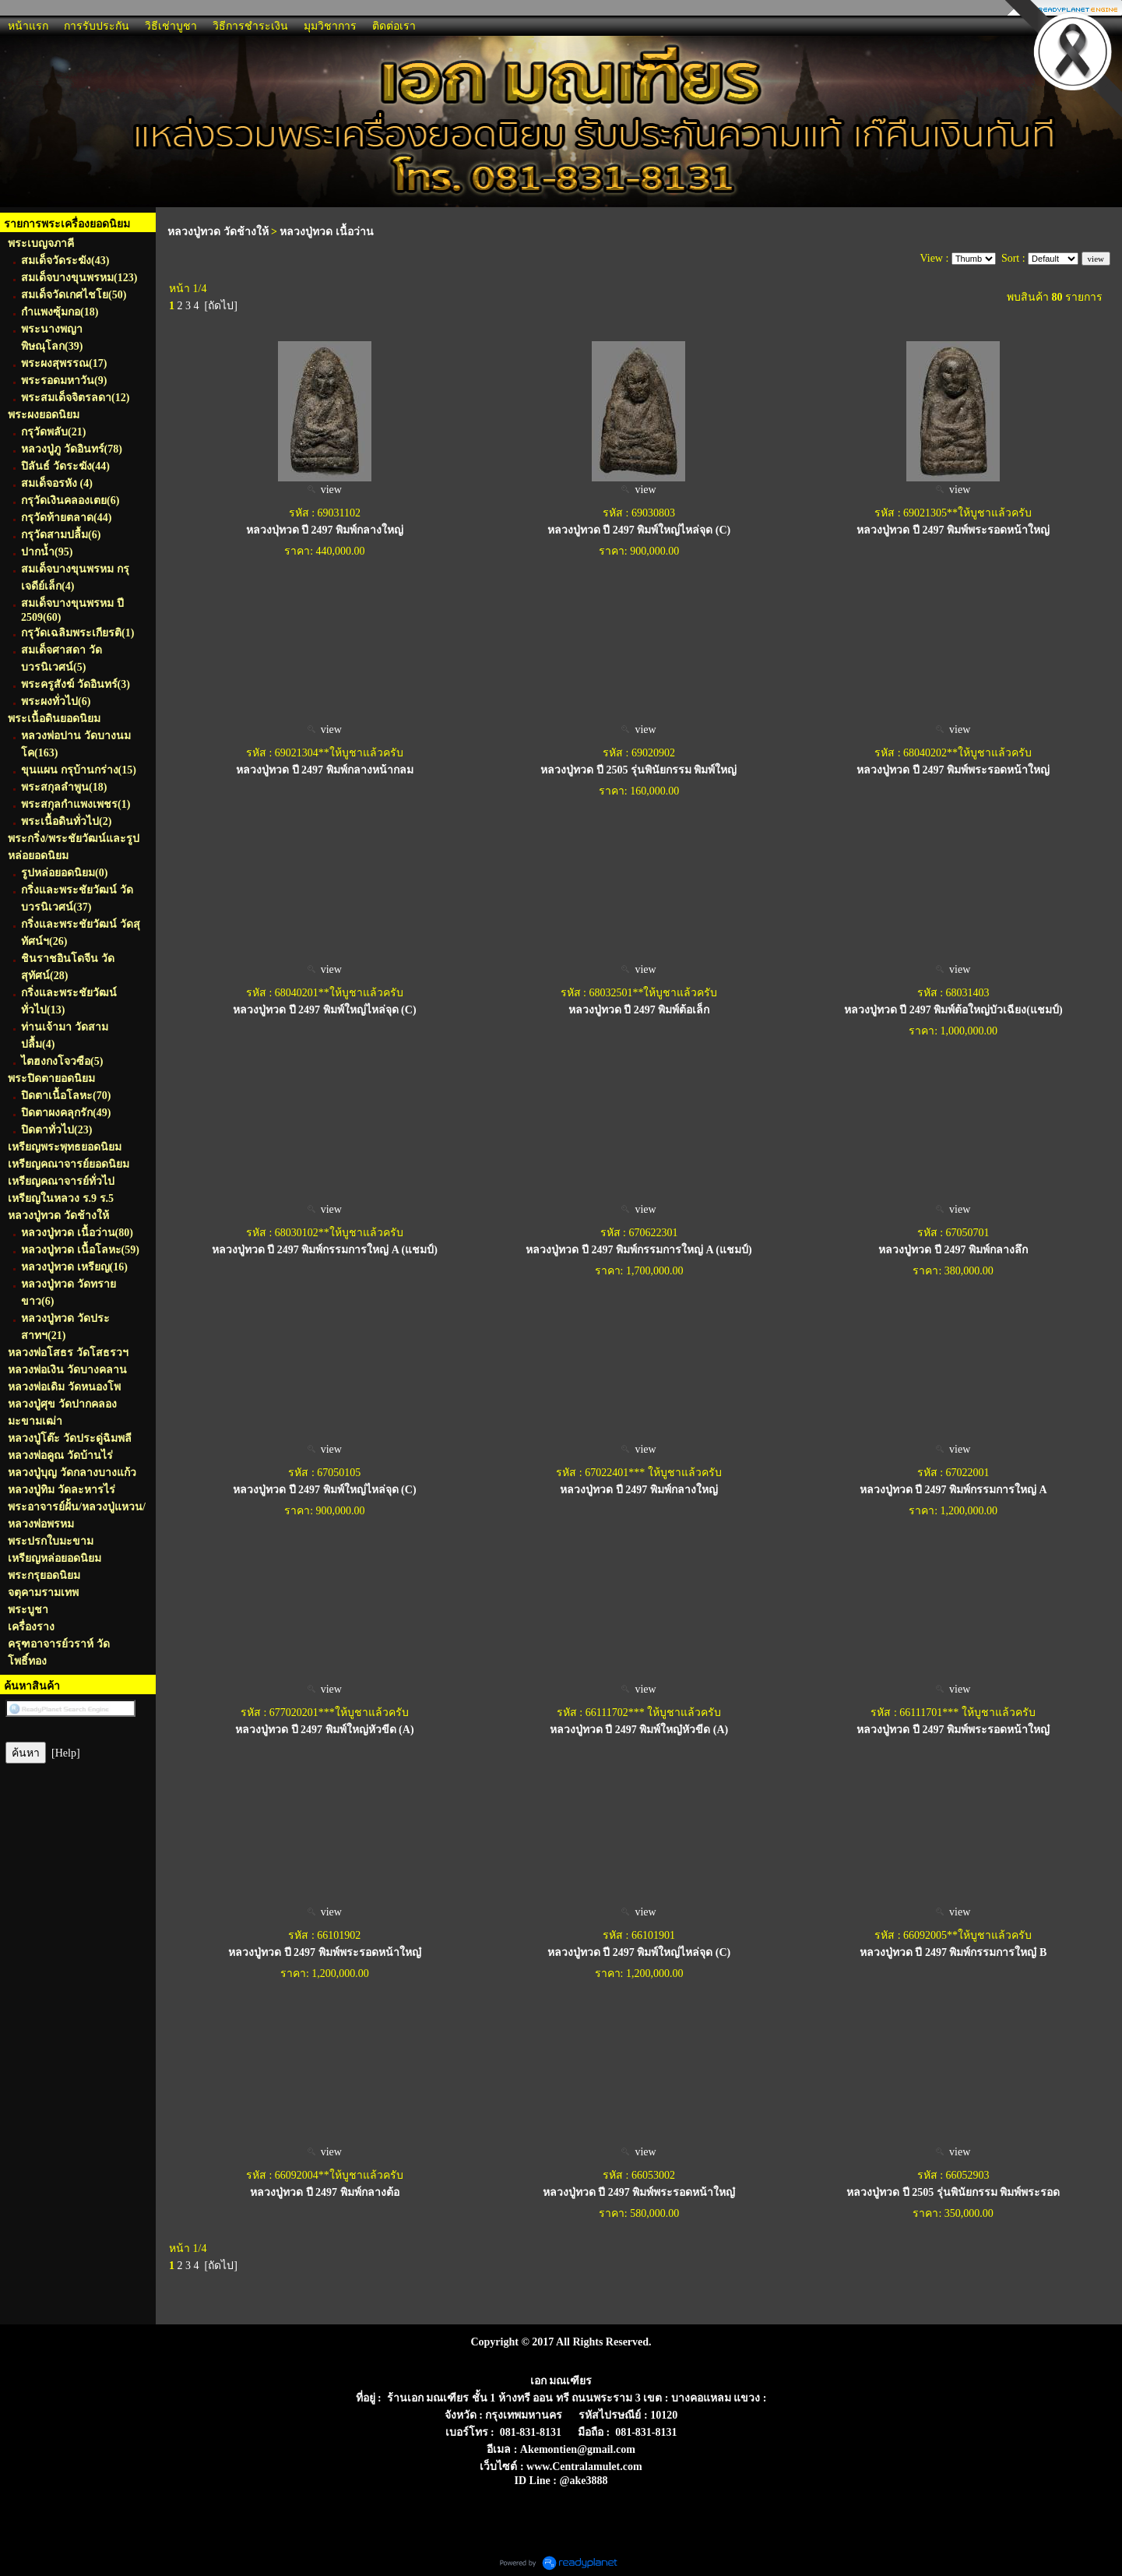 The height and width of the screenshot is (2576, 1122). I want to click on หลวงปู่ทวด ปี 2497 พิมพ์พระรอดหน้าใหญ๋, so click(953, 1730).